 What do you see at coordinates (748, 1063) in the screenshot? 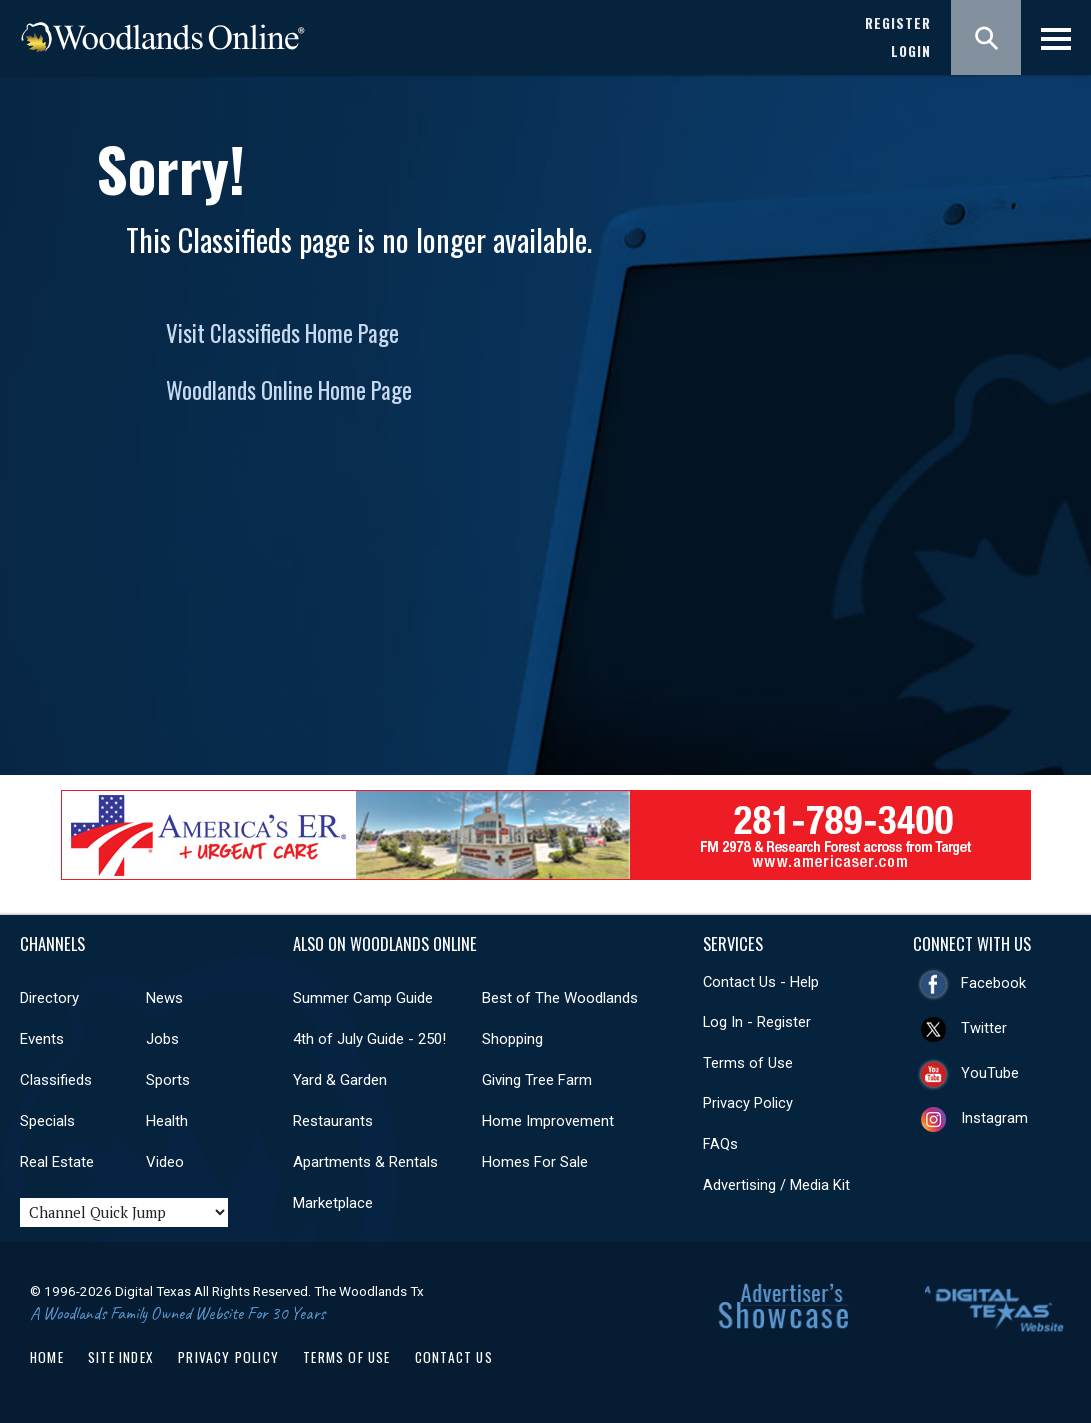
I see `Terms of Use` at bounding box center [748, 1063].